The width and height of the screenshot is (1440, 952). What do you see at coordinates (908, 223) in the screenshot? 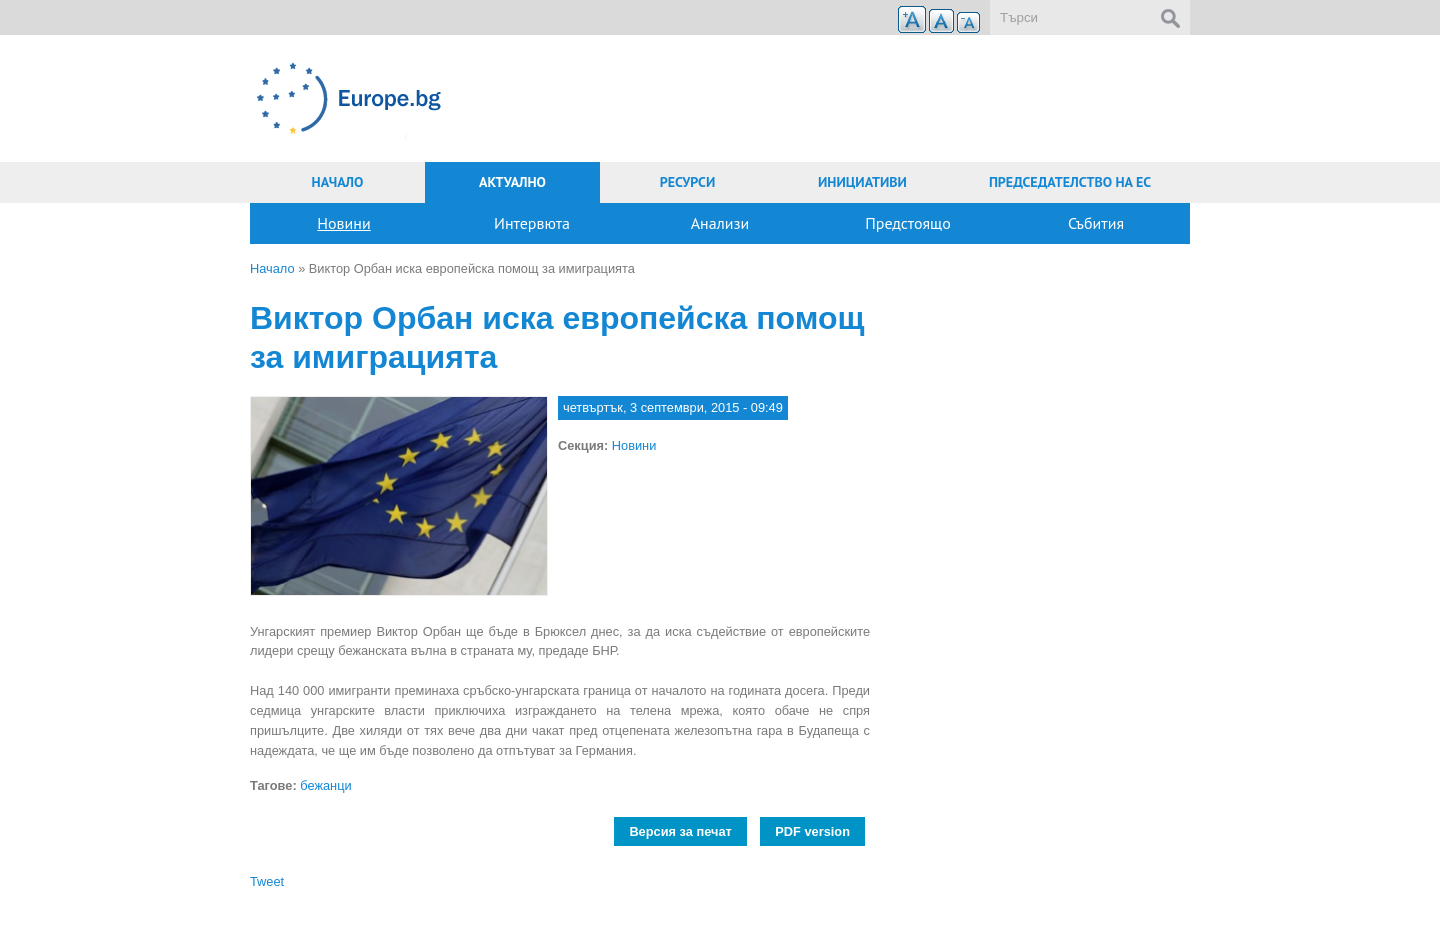
I see `Предстоящо` at bounding box center [908, 223].